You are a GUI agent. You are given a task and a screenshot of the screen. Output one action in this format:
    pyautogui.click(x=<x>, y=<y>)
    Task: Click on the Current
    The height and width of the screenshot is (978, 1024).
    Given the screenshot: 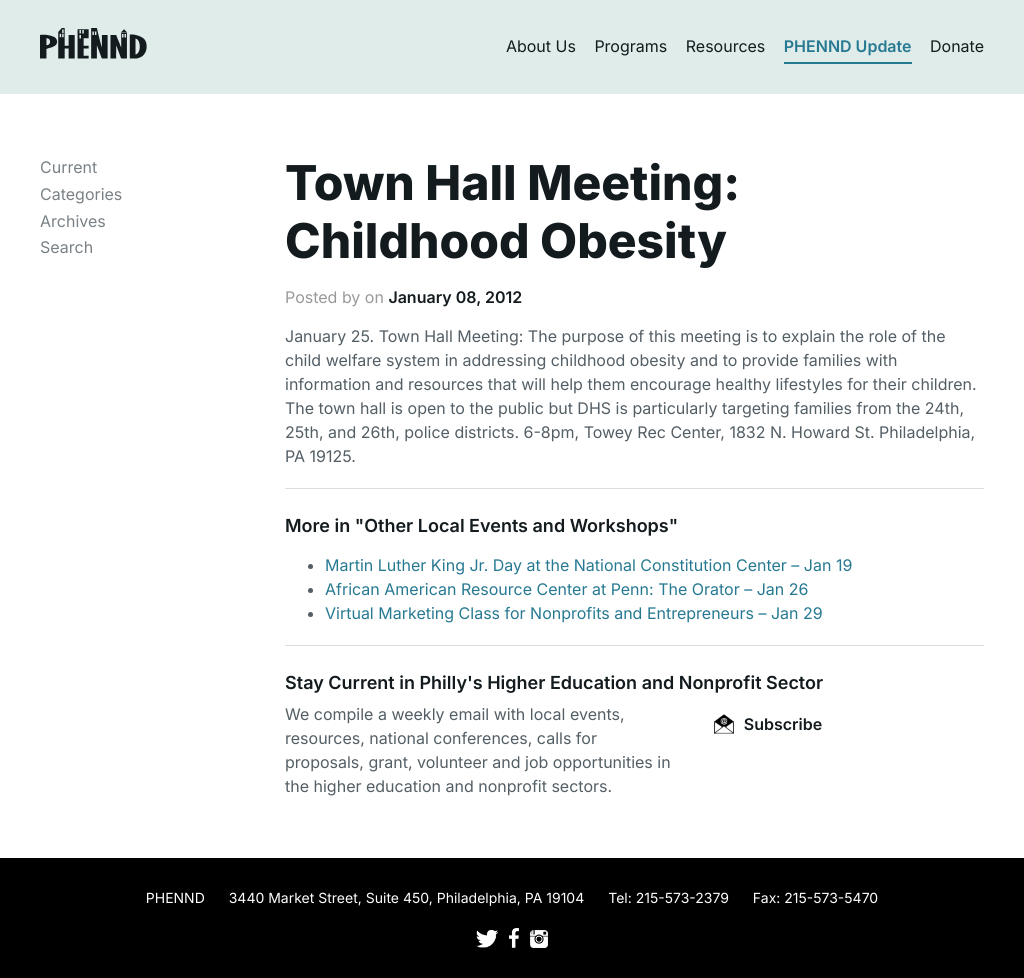 What is the action you would take?
    pyautogui.click(x=68, y=167)
    